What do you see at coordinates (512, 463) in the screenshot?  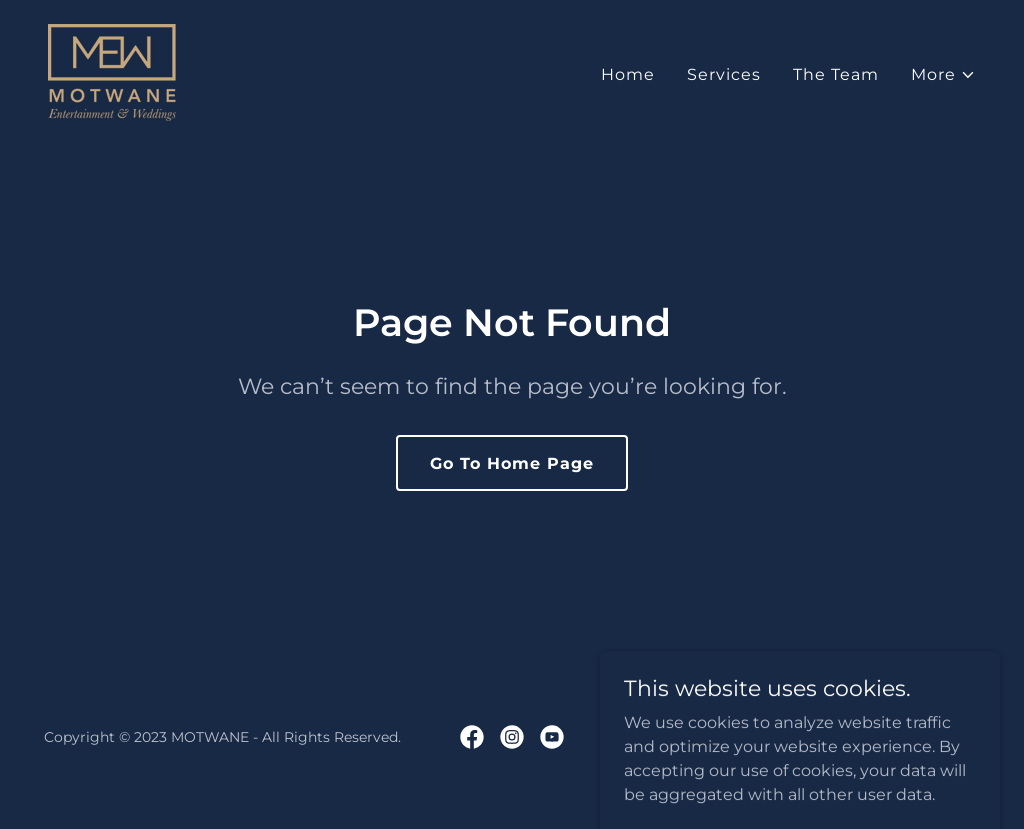 I see `Go To Home Page` at bounding box center [512, 463].